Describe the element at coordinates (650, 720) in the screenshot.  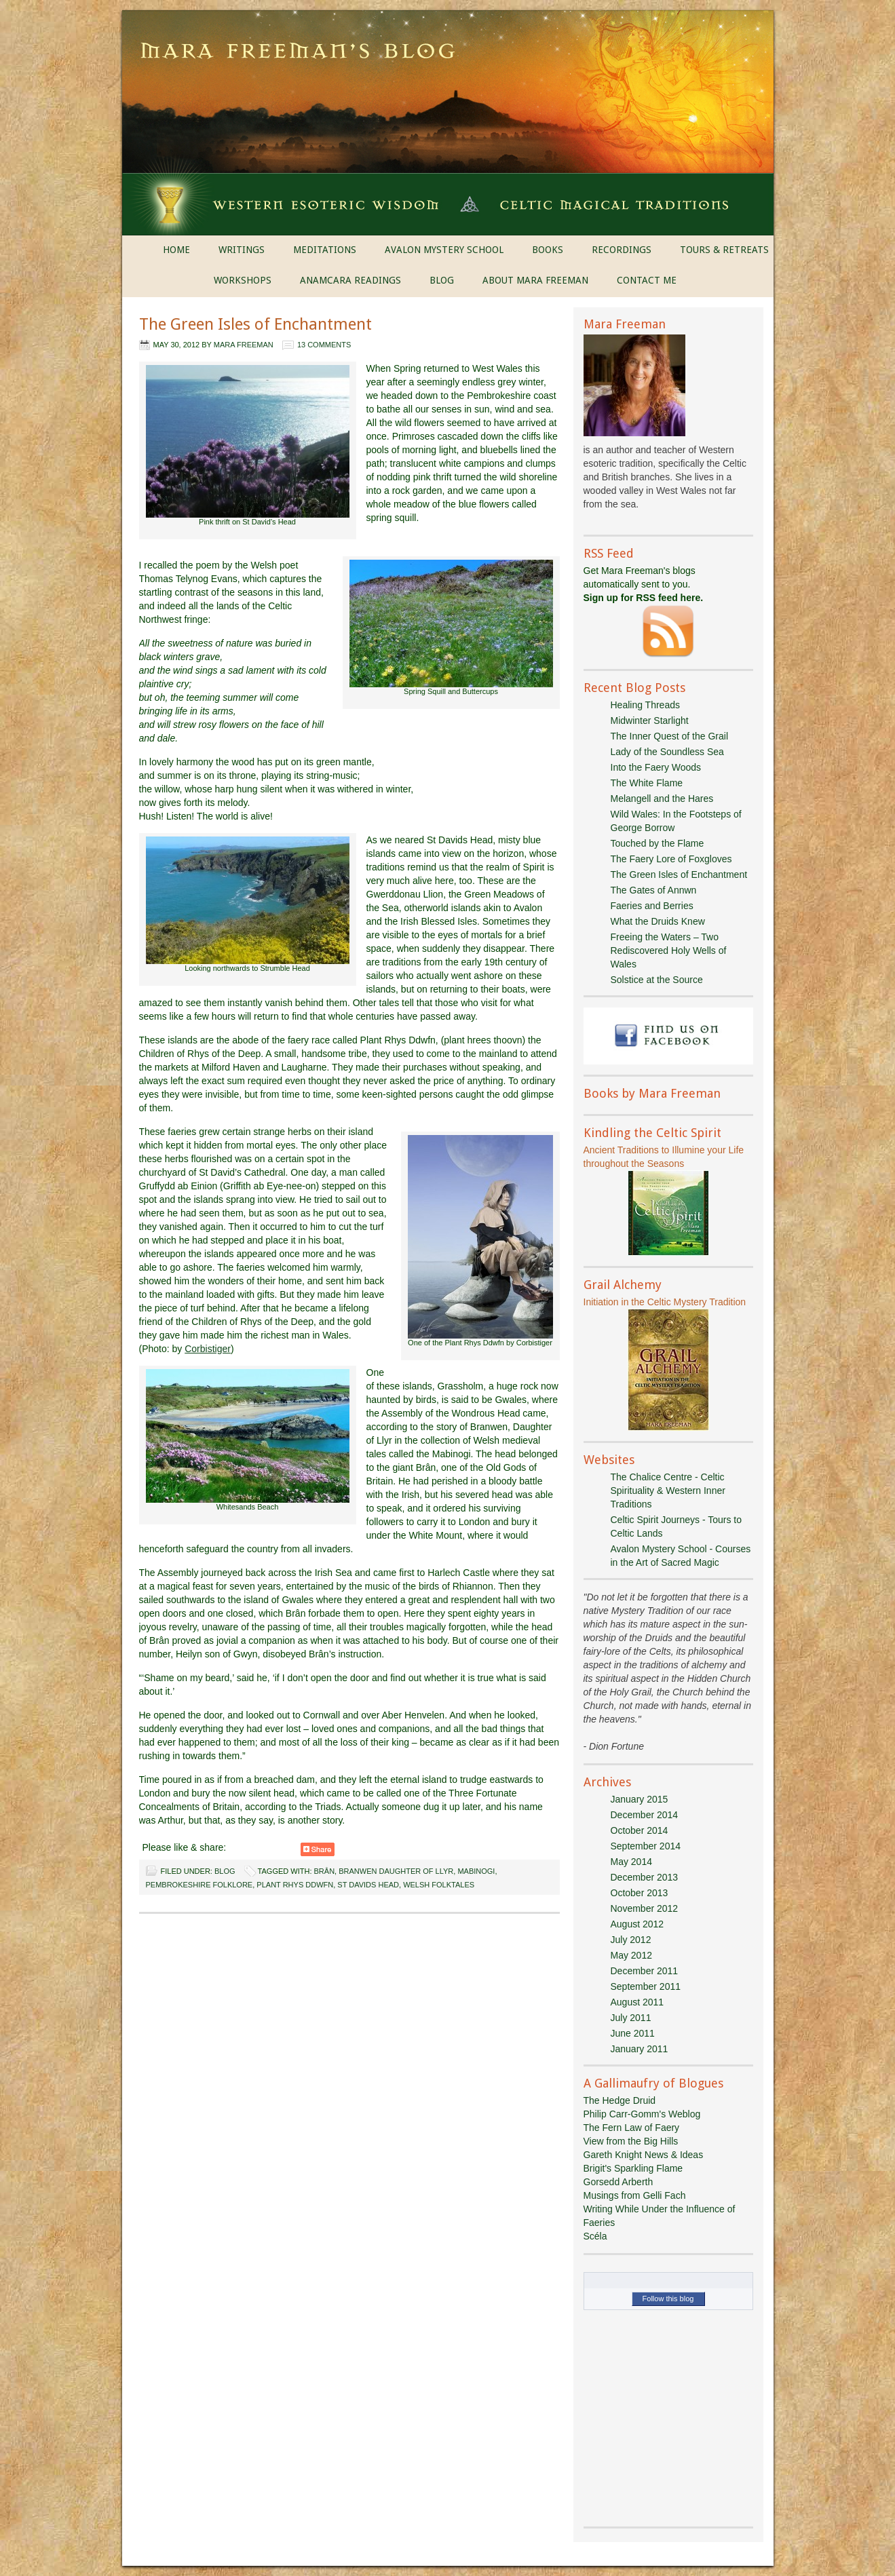
I see `Midwinter Starlight` at that location.